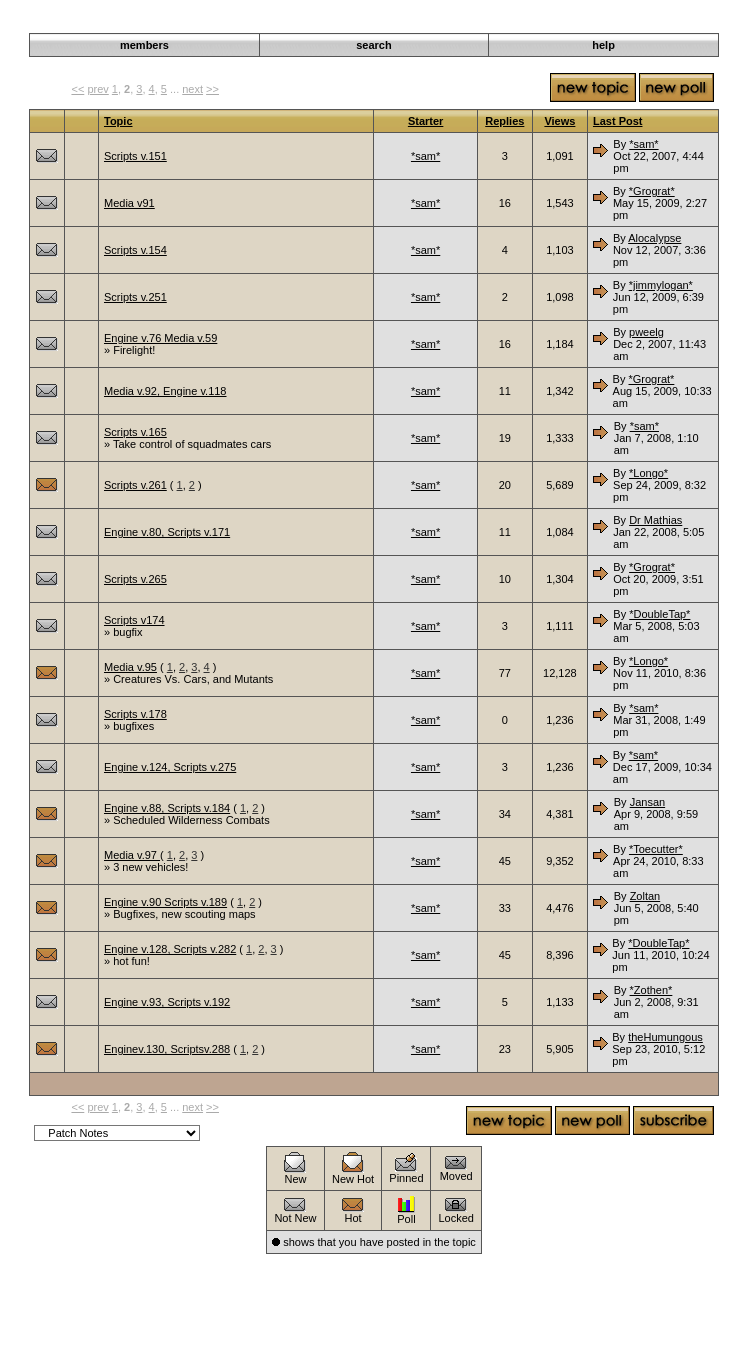 Image resolution: width=740 pixels, height=1349 pixels. Describe the element at coordinates (134, 620) in the screenshot. I see `Scripts v174` at that location.